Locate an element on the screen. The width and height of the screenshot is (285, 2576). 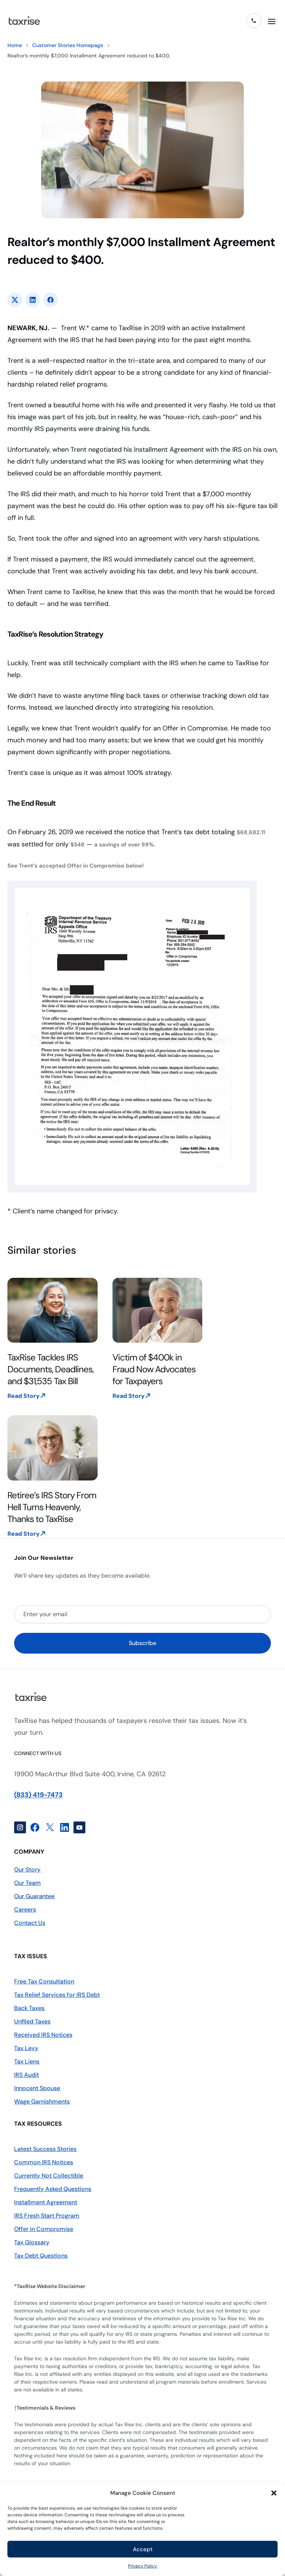
Offer in Compromise is located at coordinates (43, 2229).